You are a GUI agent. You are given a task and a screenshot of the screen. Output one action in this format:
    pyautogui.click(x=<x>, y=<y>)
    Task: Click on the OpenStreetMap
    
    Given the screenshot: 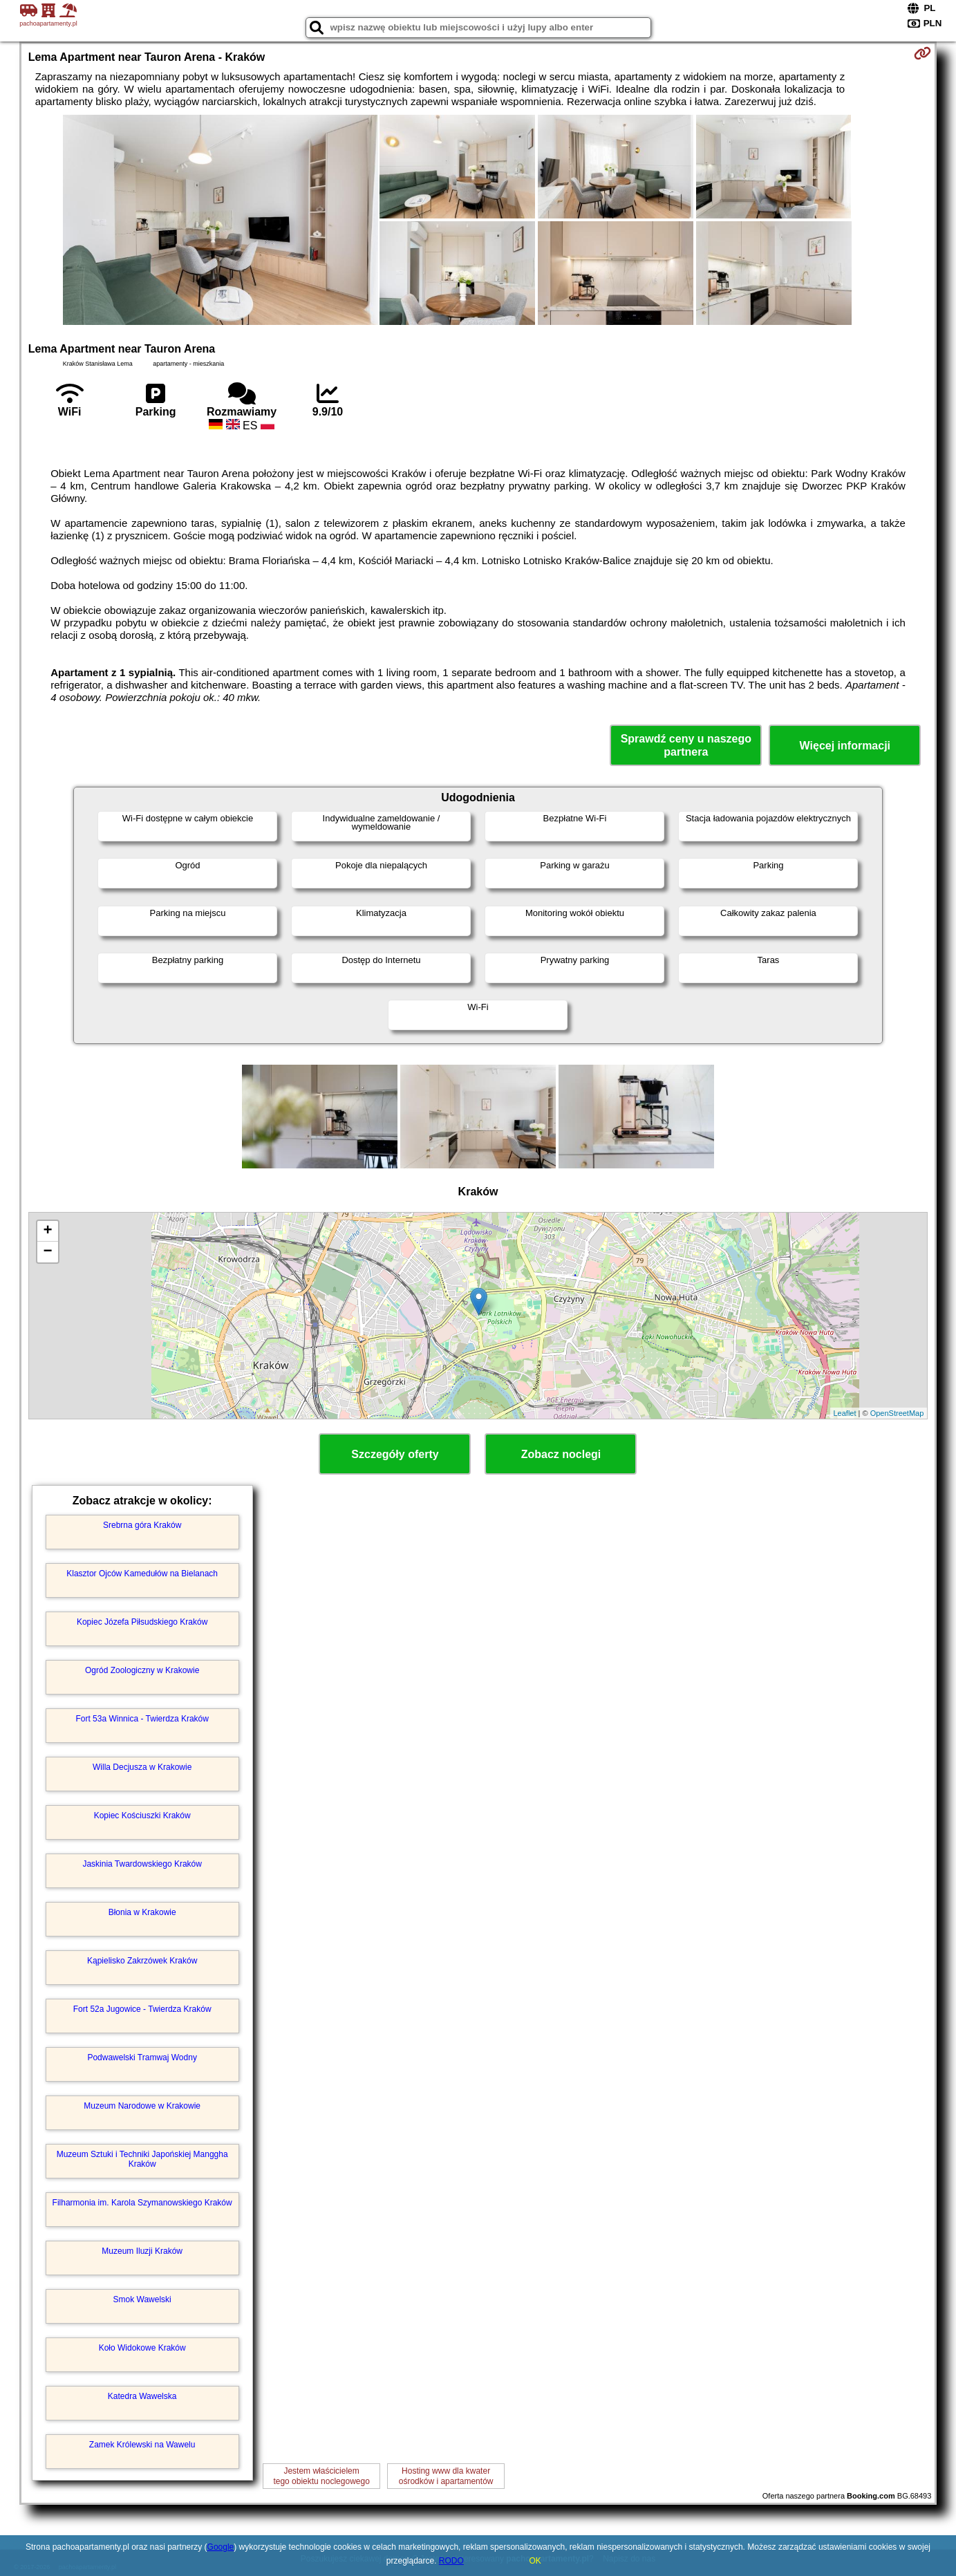 What is the action you would take?
    pyautogui.click(x=897, y=1413)
    